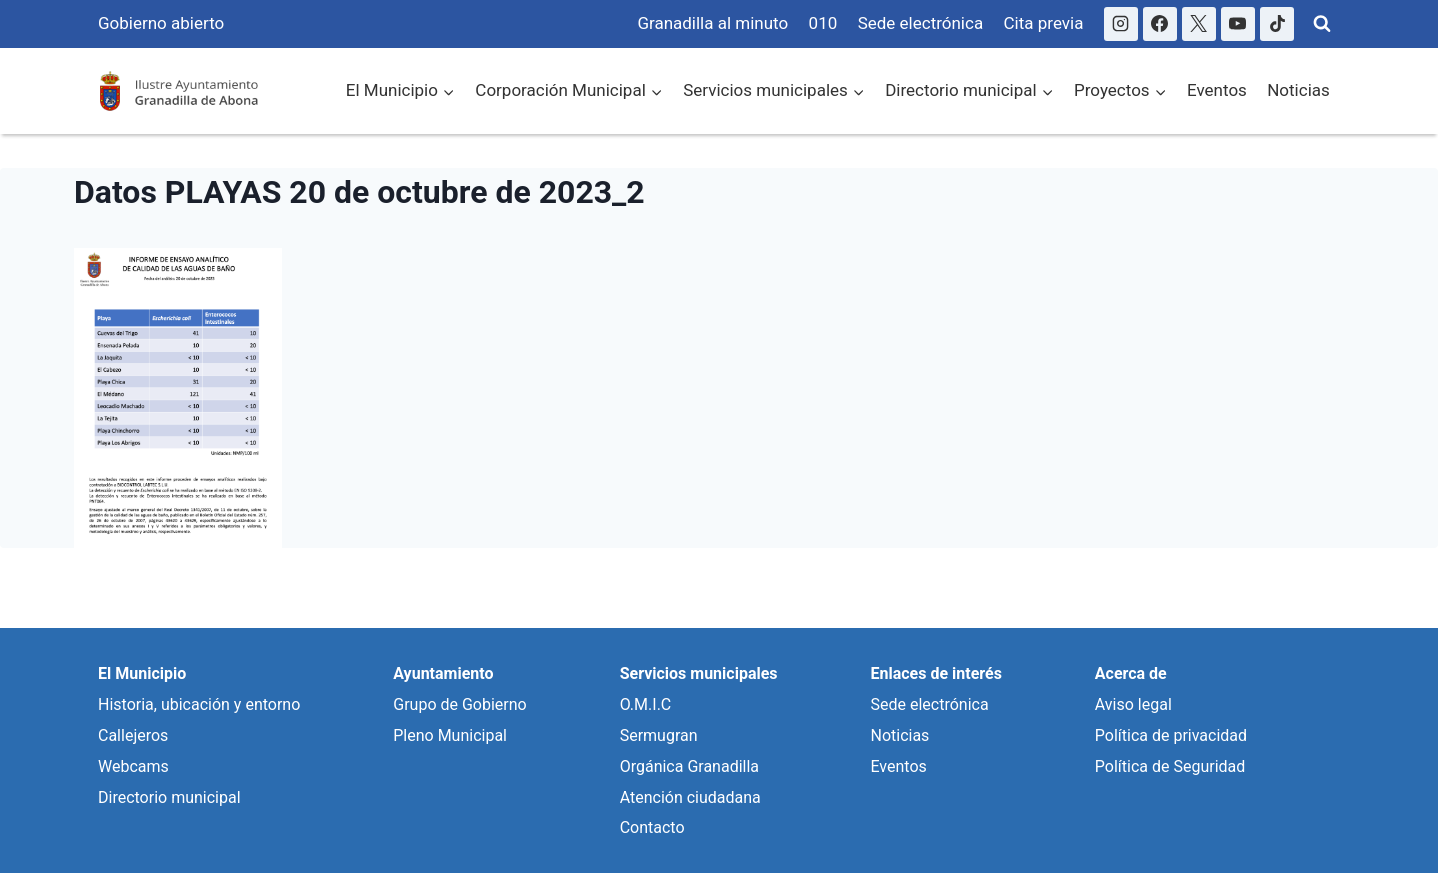  What do you see at coordinates (689, 766) in the screenshot?
I see `Orgánica Granadilla` at bounding box center [689, 766].